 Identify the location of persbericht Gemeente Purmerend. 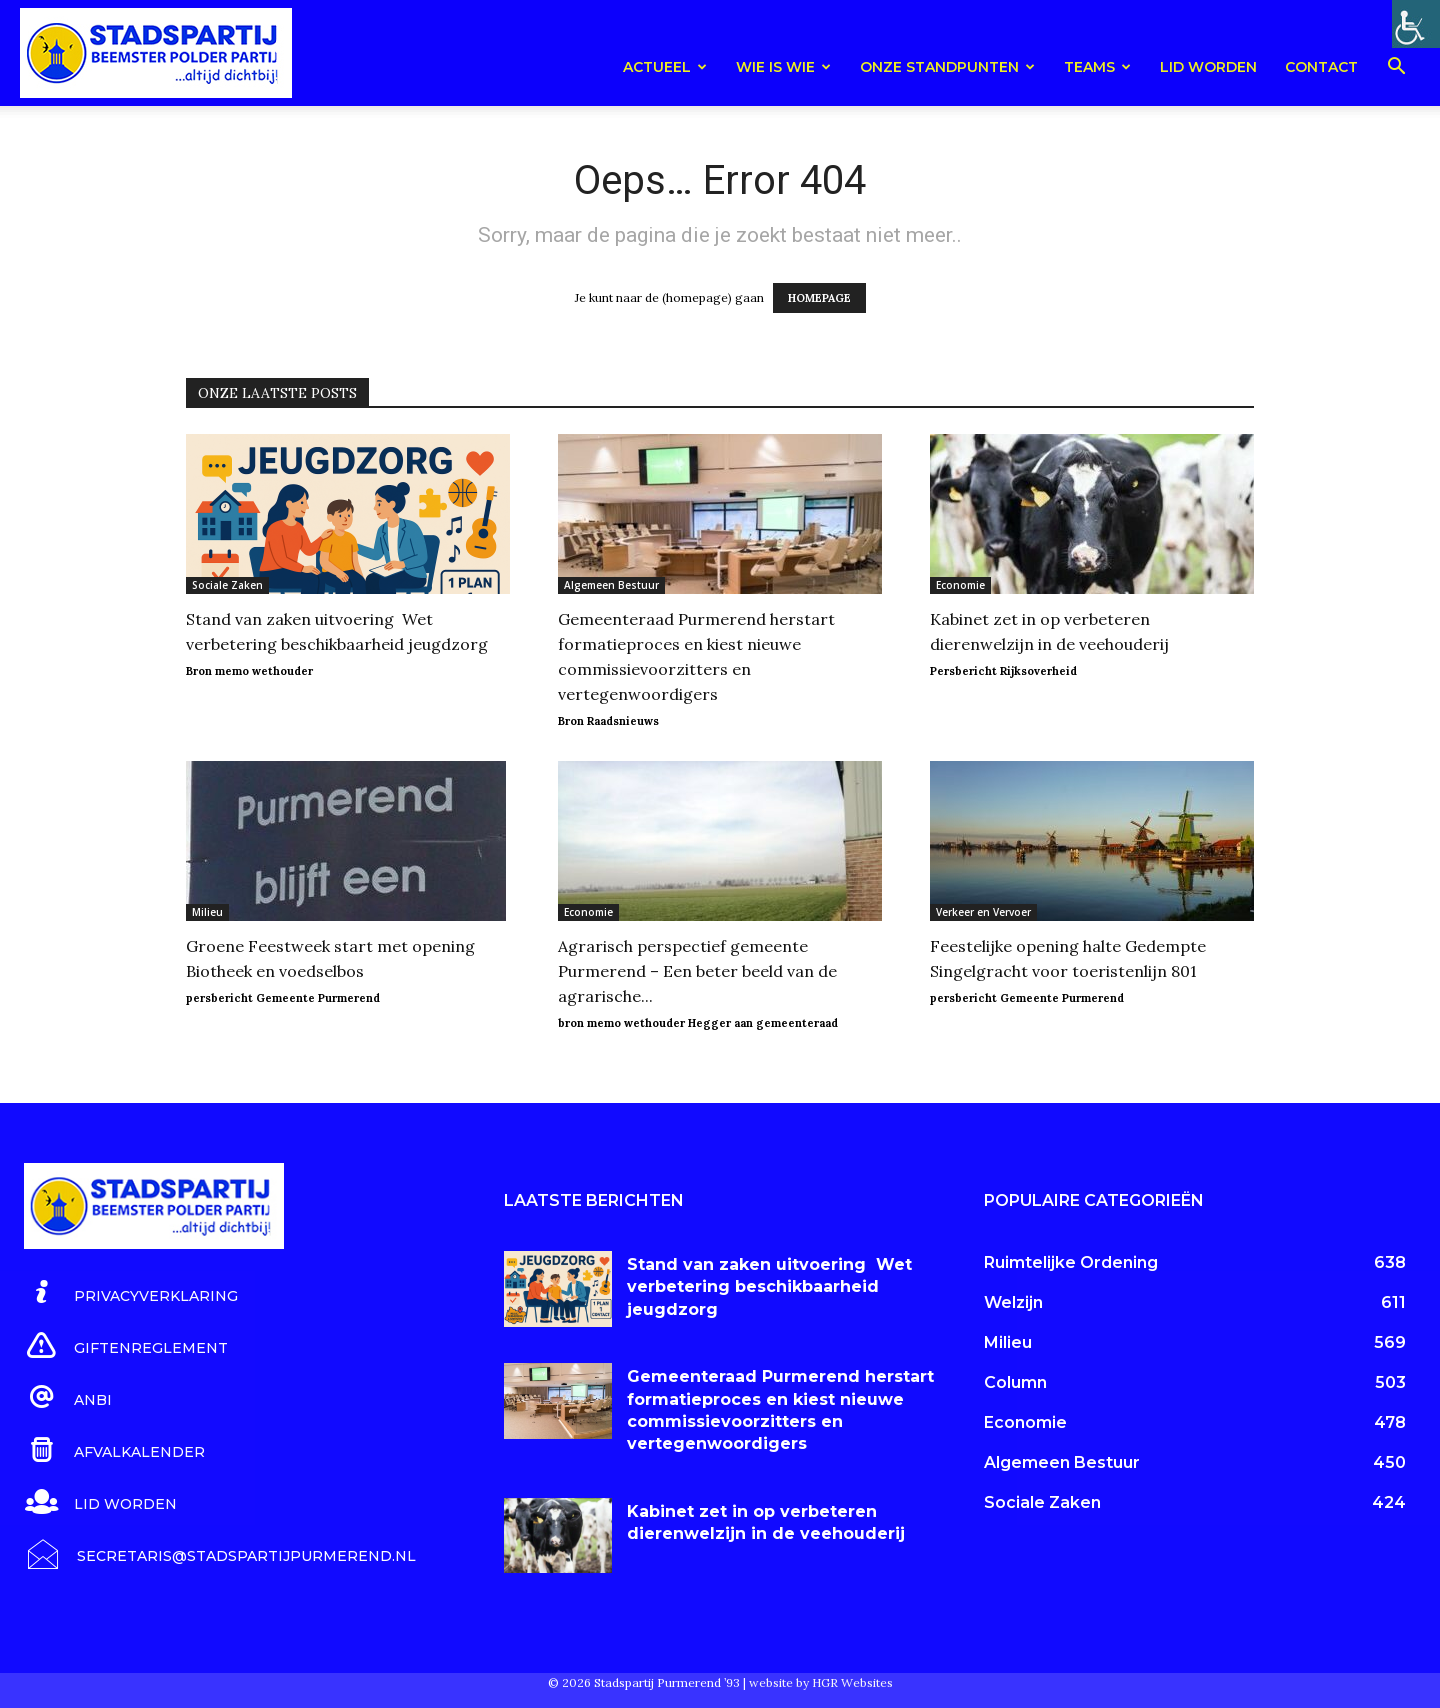
(283, 998).